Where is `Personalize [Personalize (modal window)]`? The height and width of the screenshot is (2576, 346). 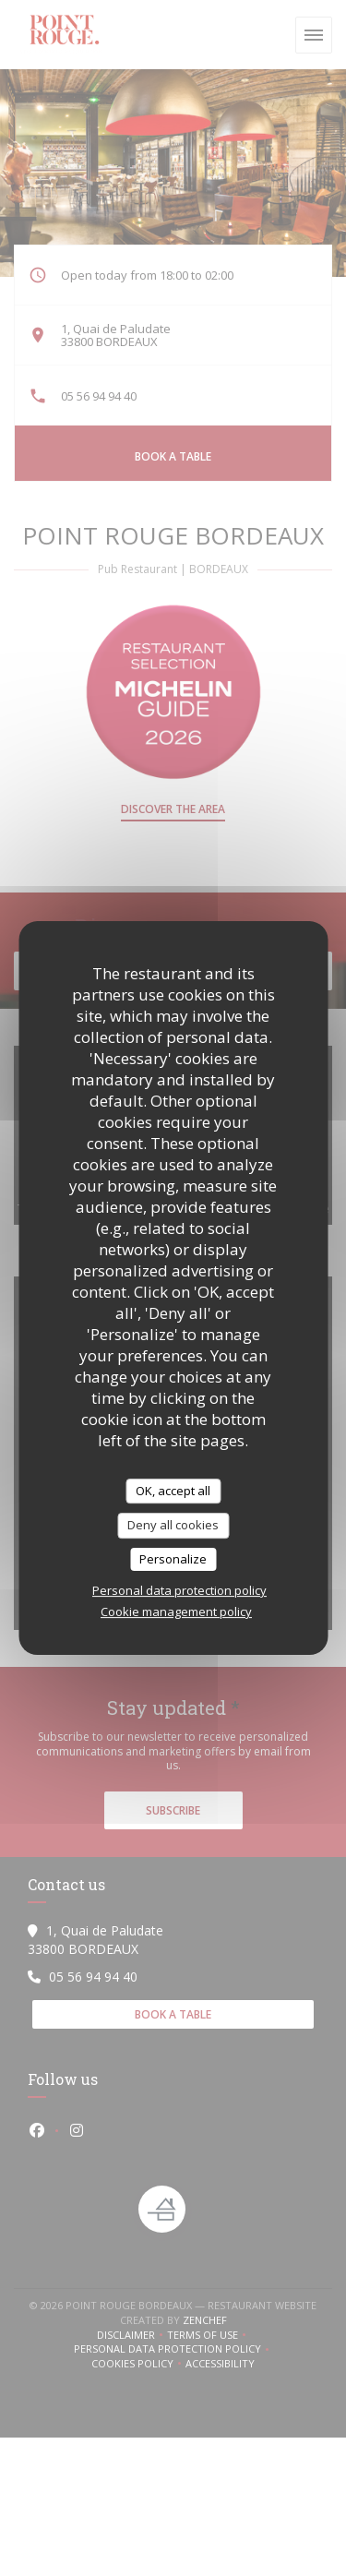 Personalize [Personalize (modal window)] is located at coordinates (173, 1559).